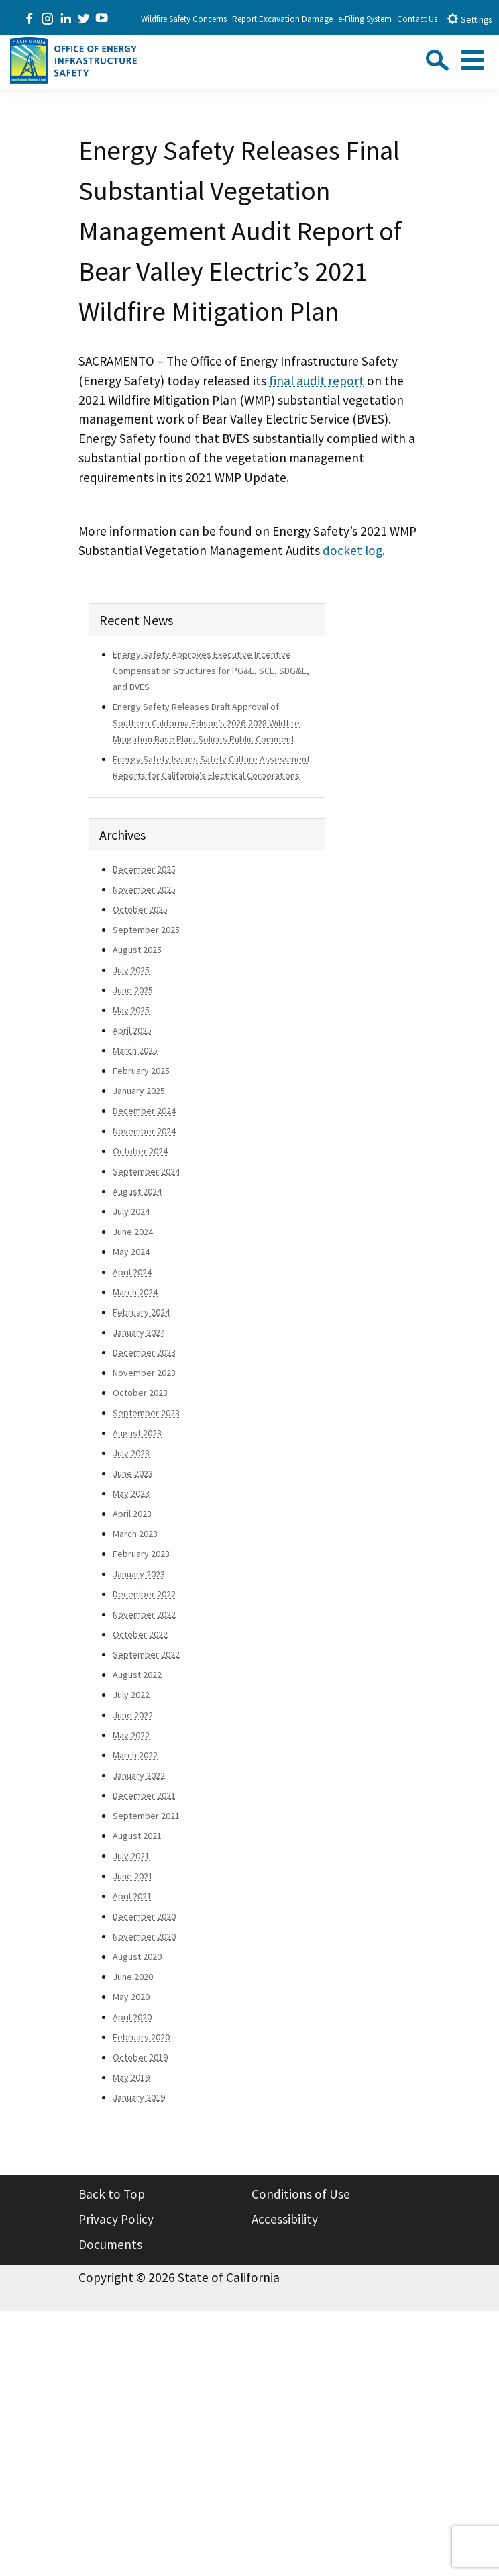 This screenshot has width=499, height=2576. Describe the element at coordinates (131, 1997) in the screenshot. I see `May 2020` at that location.